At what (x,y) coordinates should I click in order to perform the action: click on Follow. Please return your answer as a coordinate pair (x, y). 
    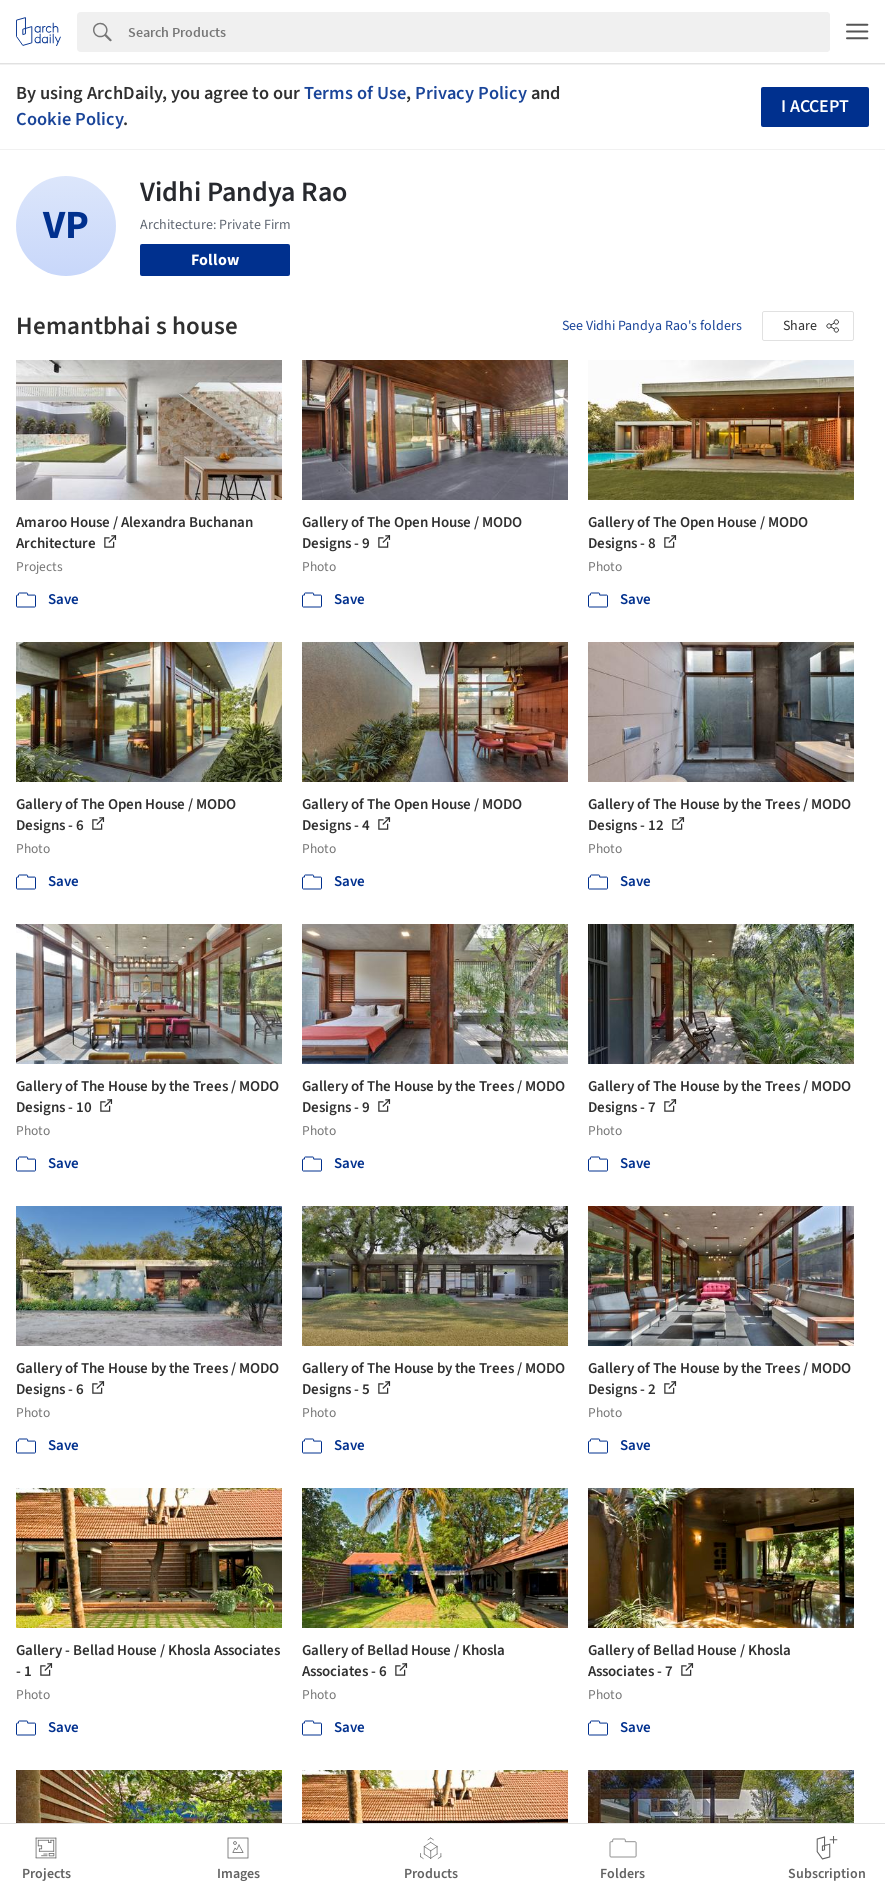
    Looking at the image, I should click on (215, 260).